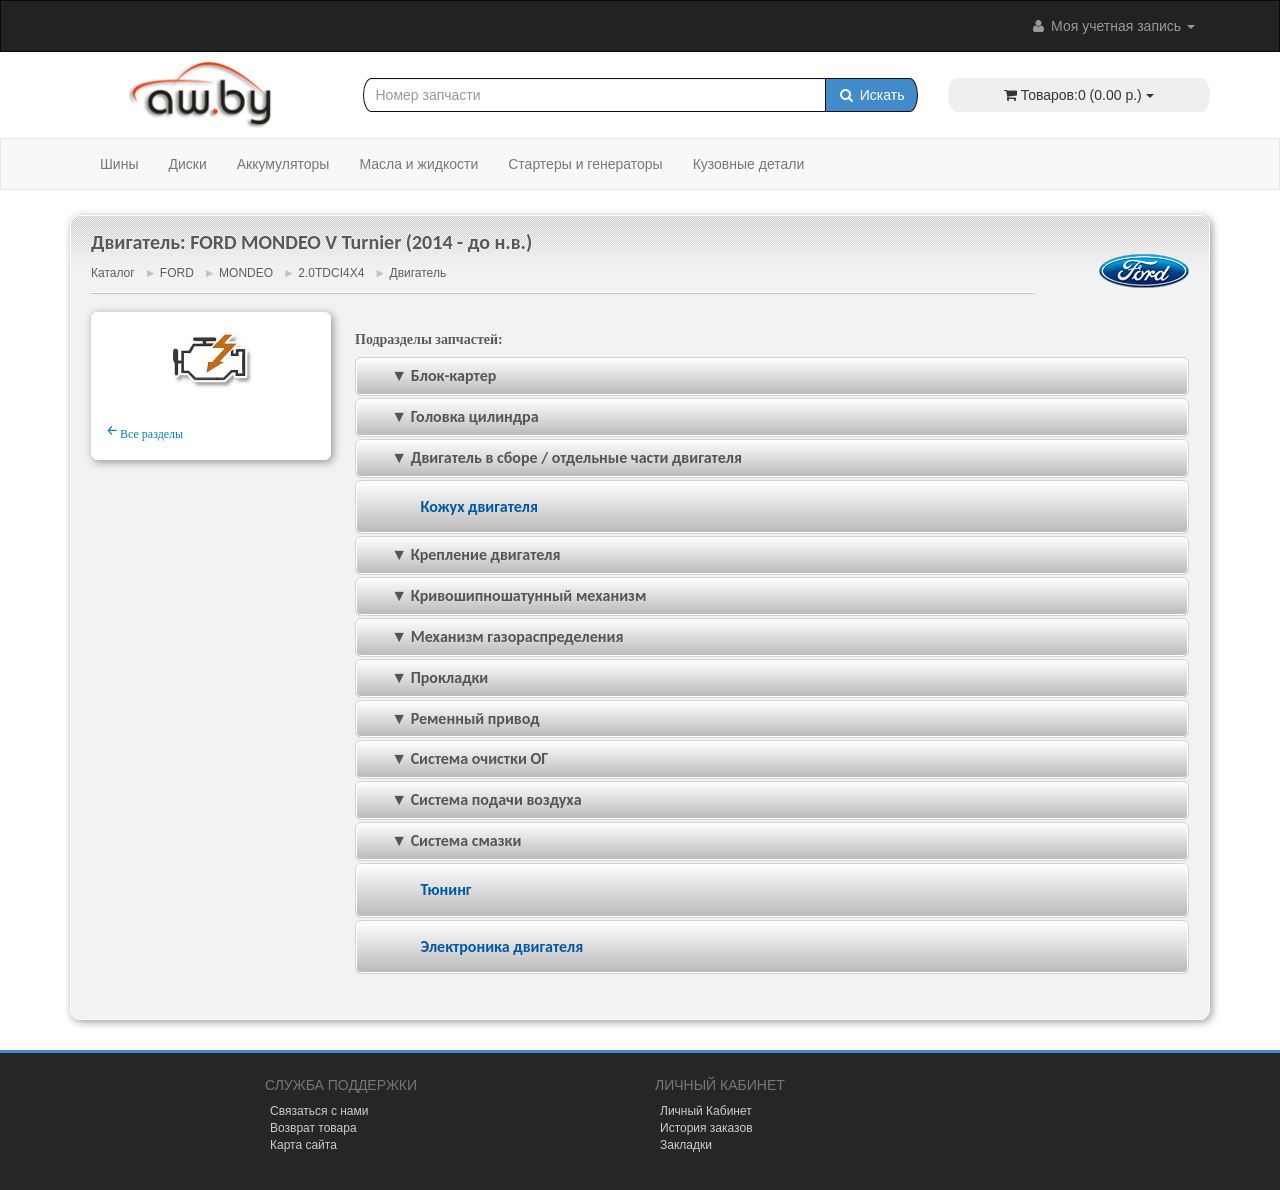  What do you see at coordinates (313, 1128) in the screenshot?
I see `Возврат товара` at bounding box center [313, 1128].